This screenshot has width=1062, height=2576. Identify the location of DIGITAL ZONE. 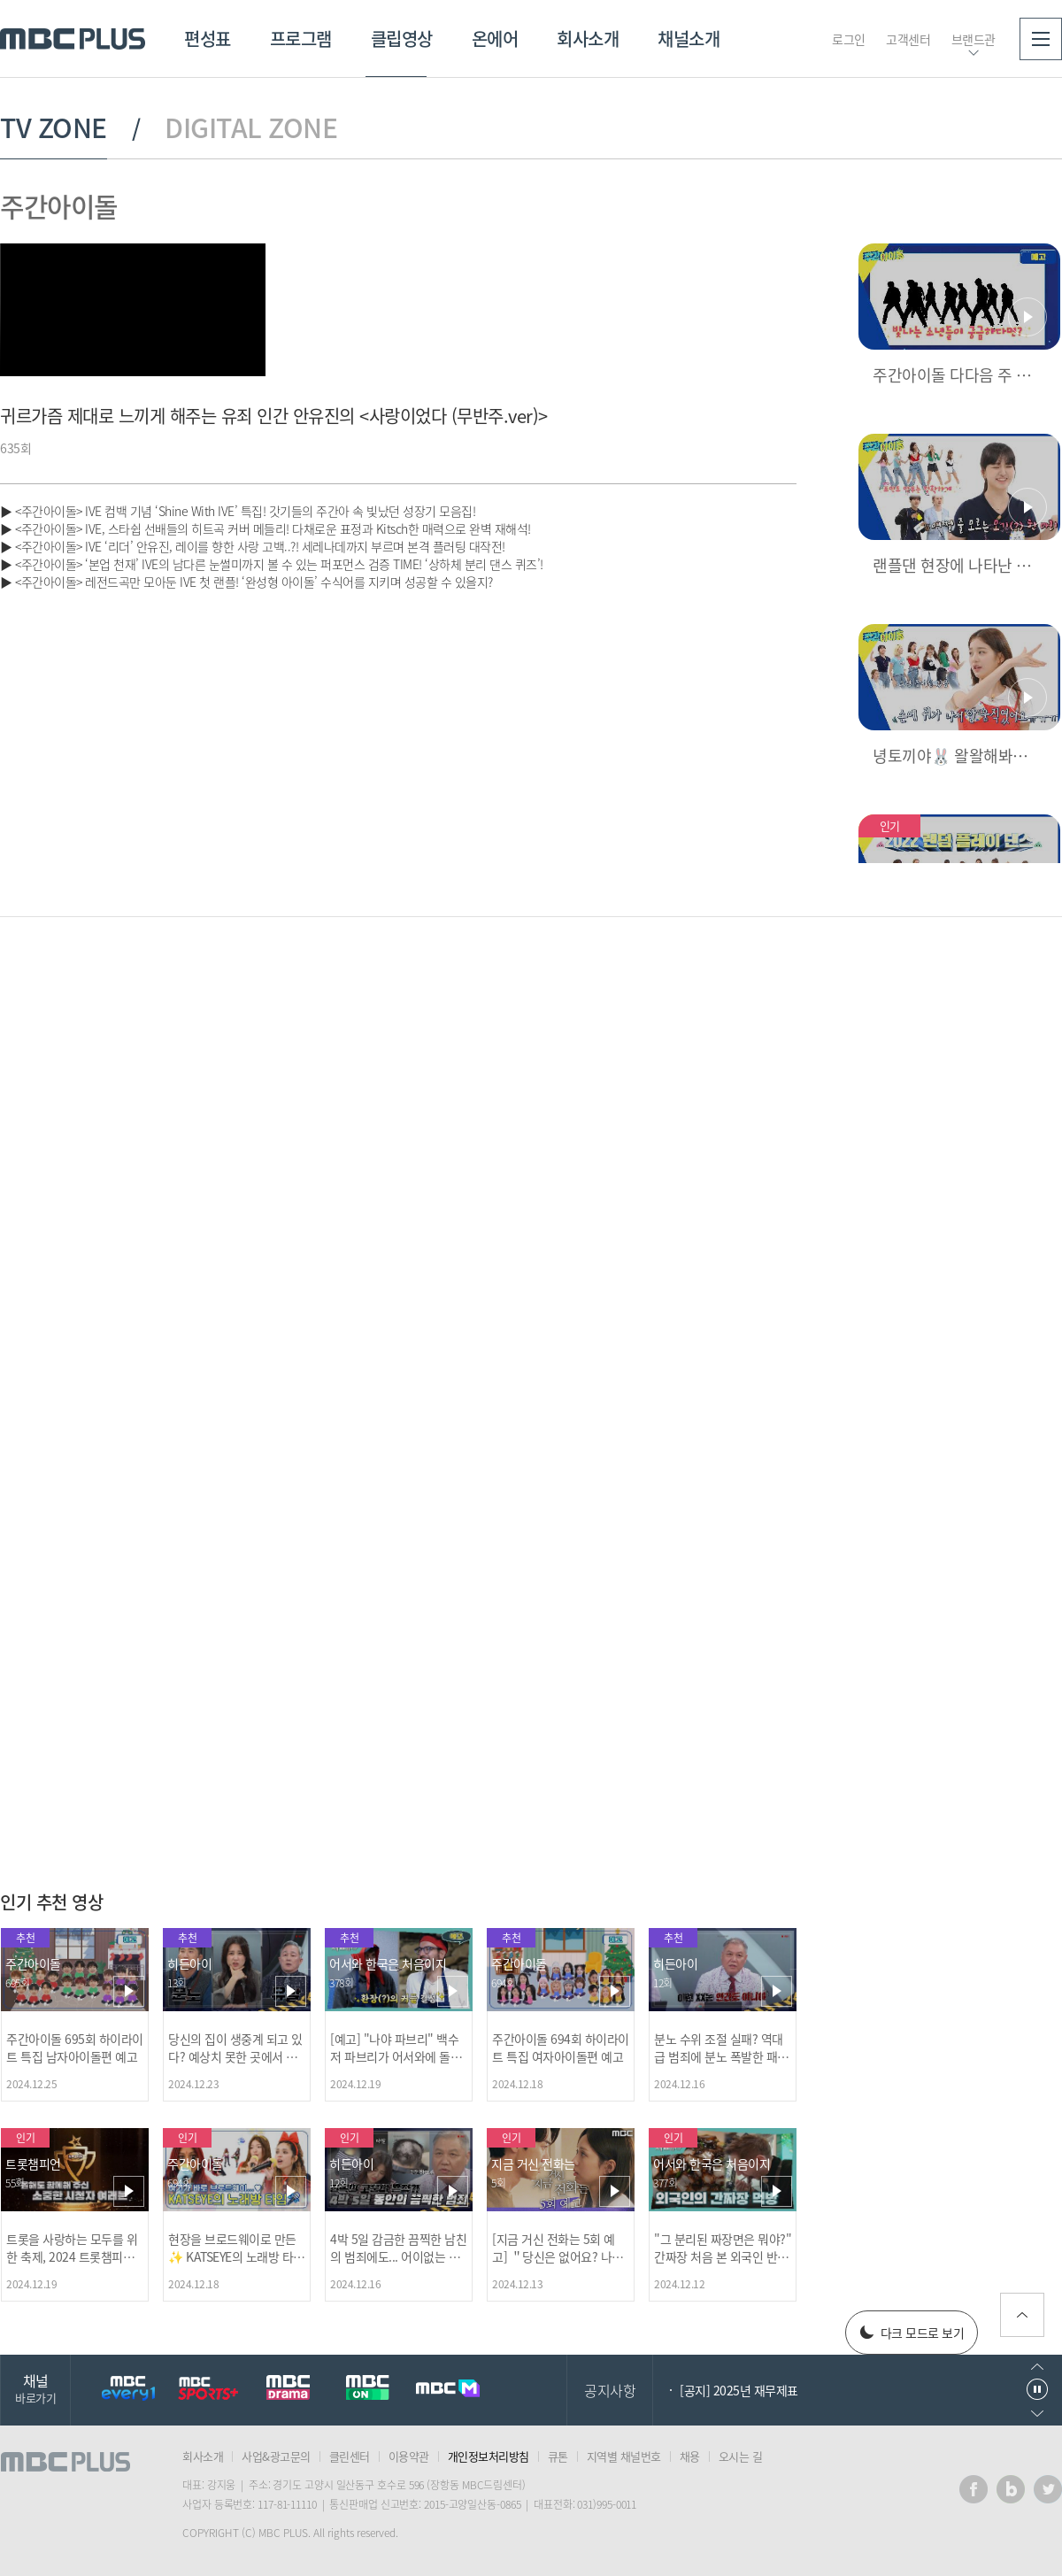
(251, 127).